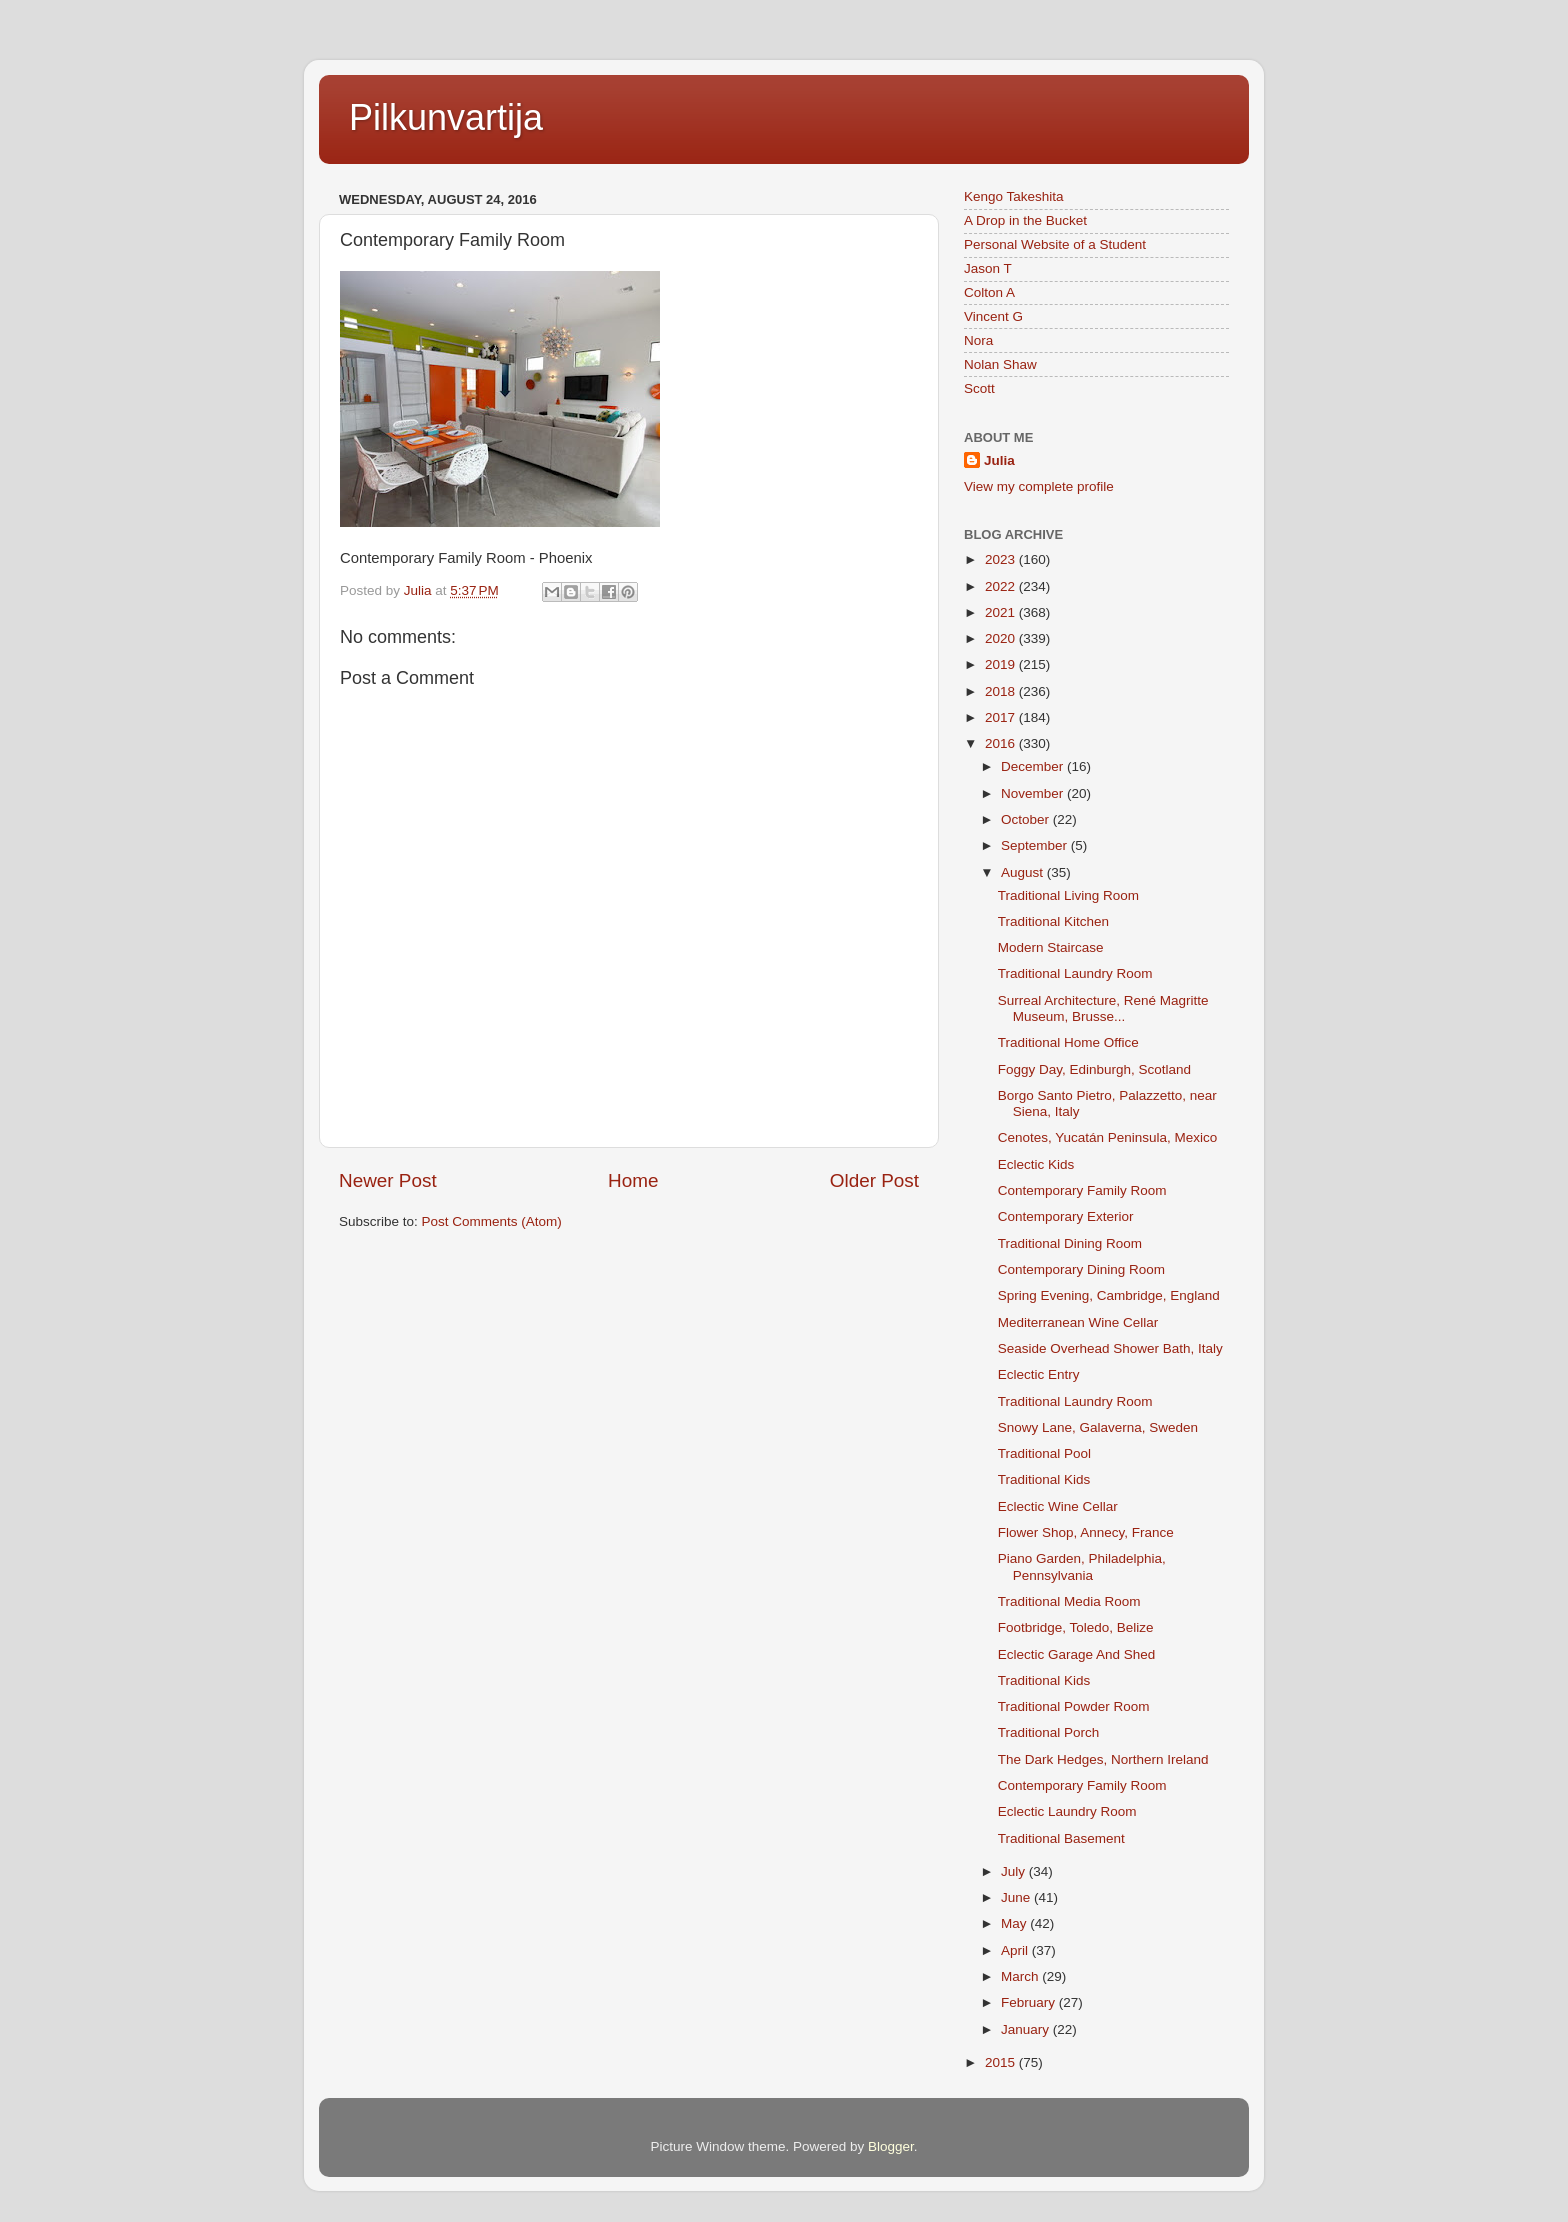 This screenshot has height=2222, width=1568. Describe the element at coordinates (1109, 1295) in the screenshot. I see `Spring Evening, Cambridge, England` at that location.